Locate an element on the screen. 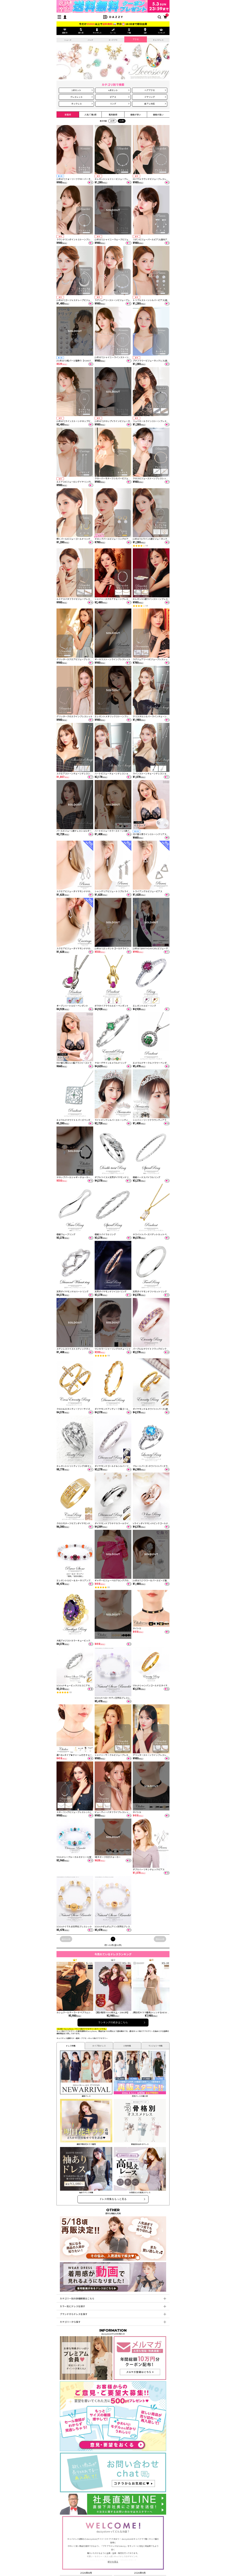 The image size is (226, 2576). 人気(♡数)順 is located at coordinates (90, 114).